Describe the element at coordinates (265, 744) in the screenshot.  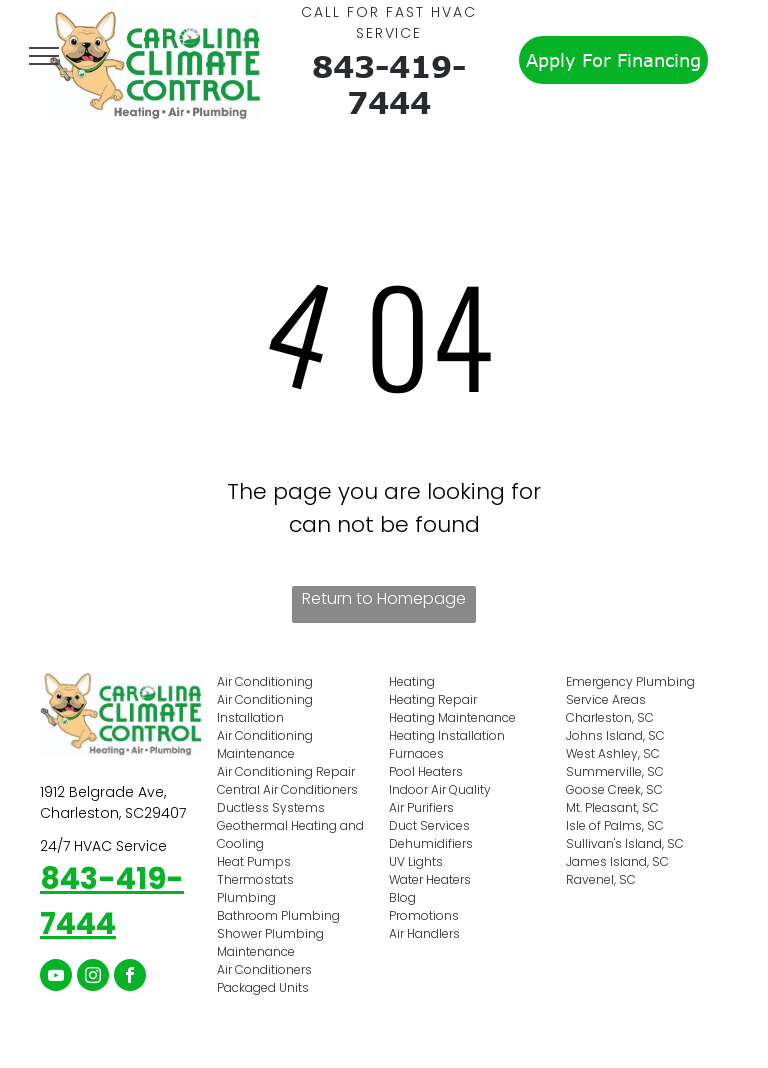
I see `Air Conditioning Maintenance` at that location.